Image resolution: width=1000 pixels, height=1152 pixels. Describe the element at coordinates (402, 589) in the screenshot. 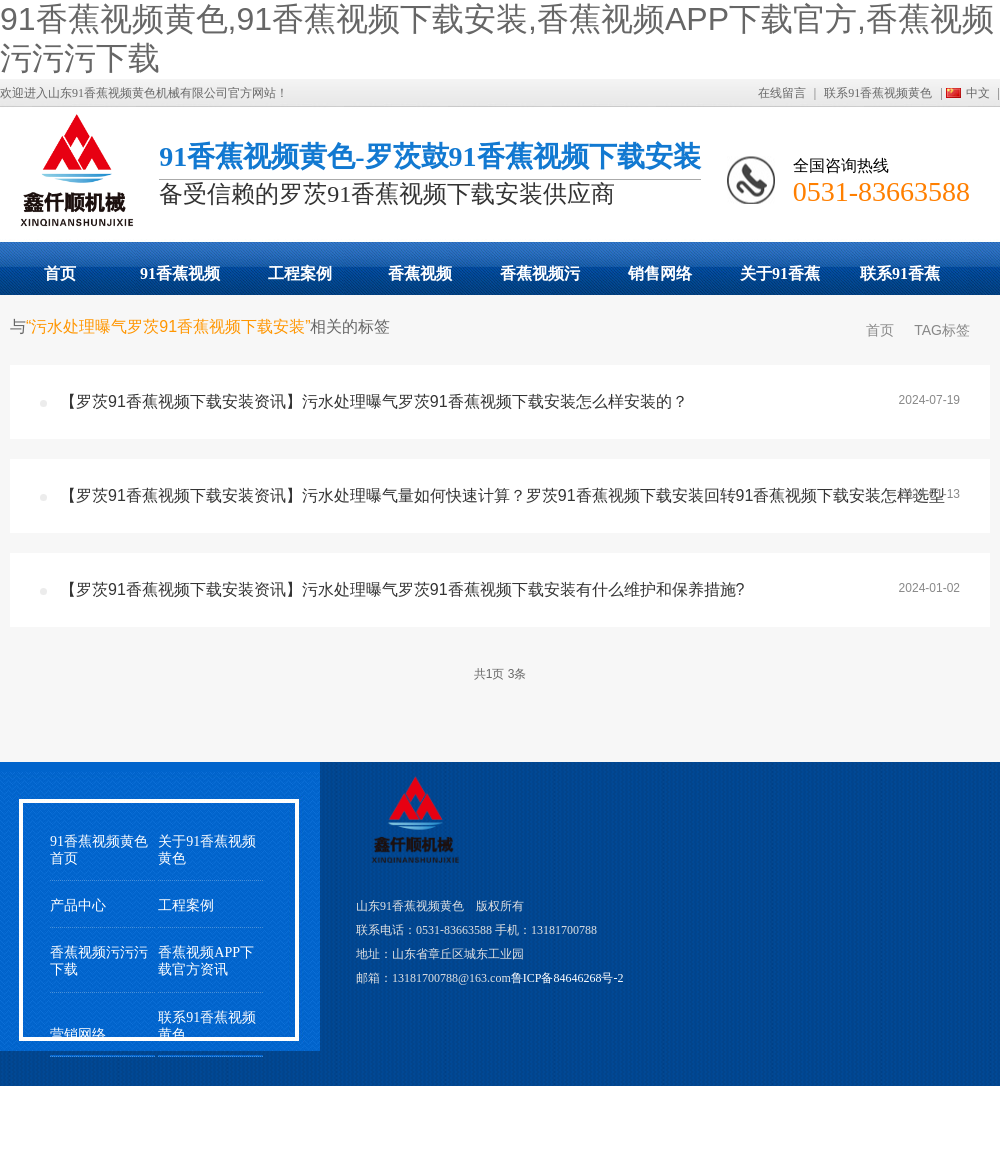

I see `【罗茨91香蕉视频下载安装资讯】污水处理曝气罗茨91香蕉视频下载安装有什么维护和保养措施?` at that location.